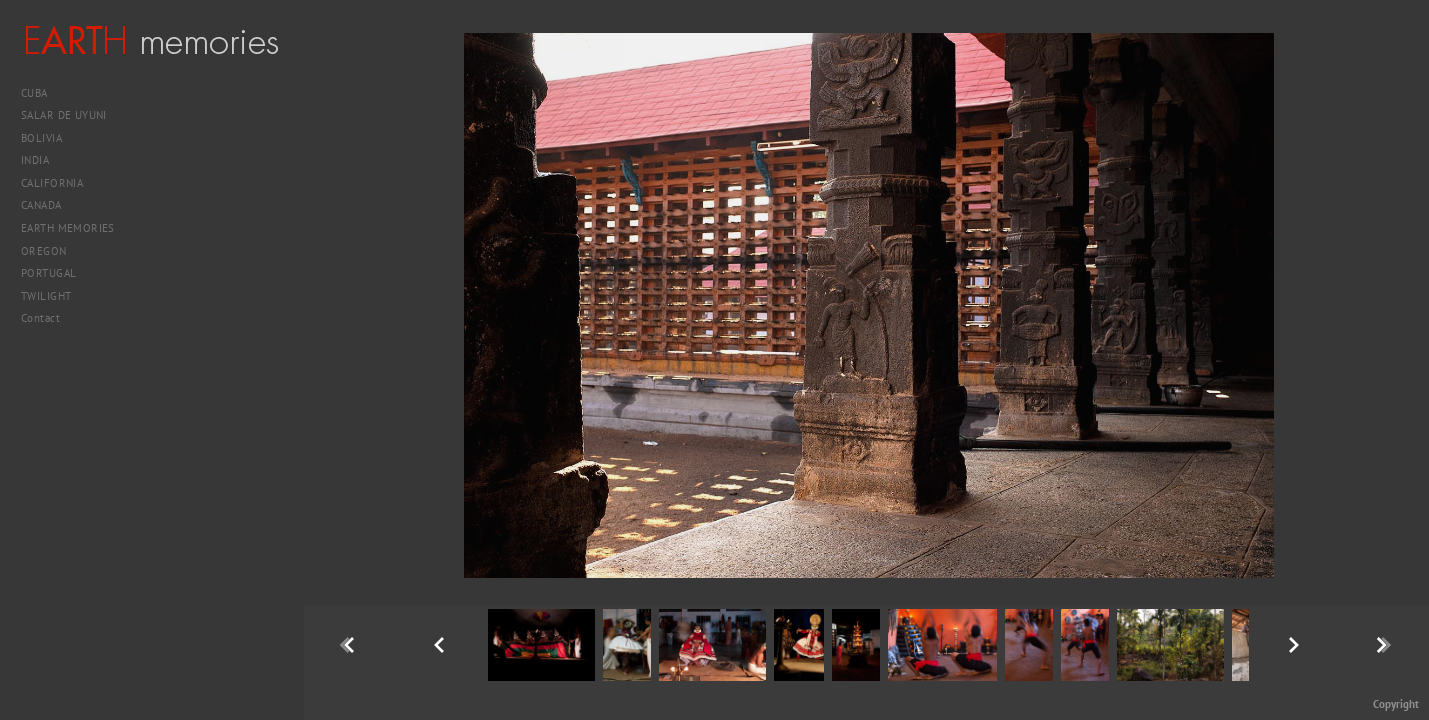 The image size is (1429, 720). Describe the element at coordinates (59, 183) in the screenshot. I see `CALIFORNIA` at that location.